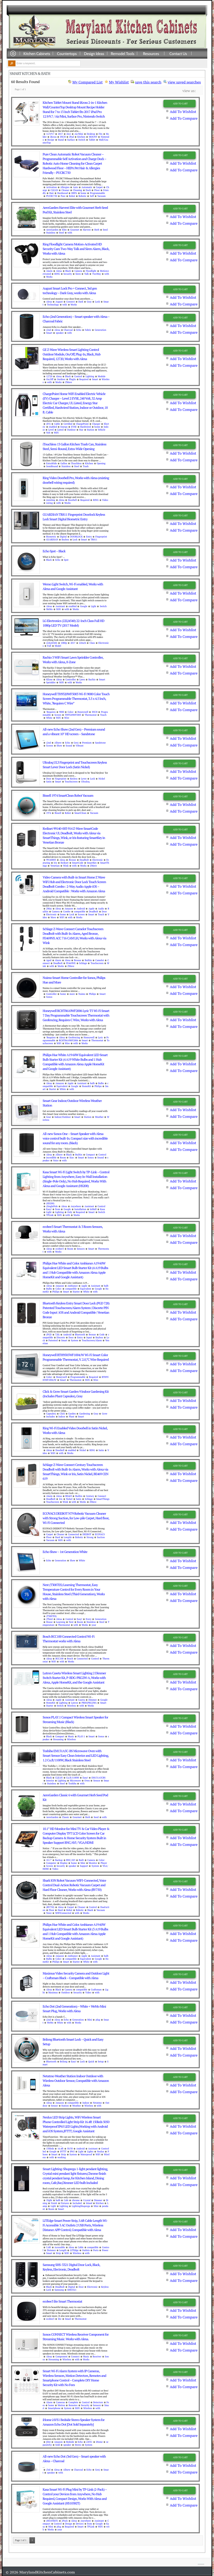 The image size is (214, 2576). Describe the element at coordinates (57, 1334) in the screenshot. I see `728)` at that location.